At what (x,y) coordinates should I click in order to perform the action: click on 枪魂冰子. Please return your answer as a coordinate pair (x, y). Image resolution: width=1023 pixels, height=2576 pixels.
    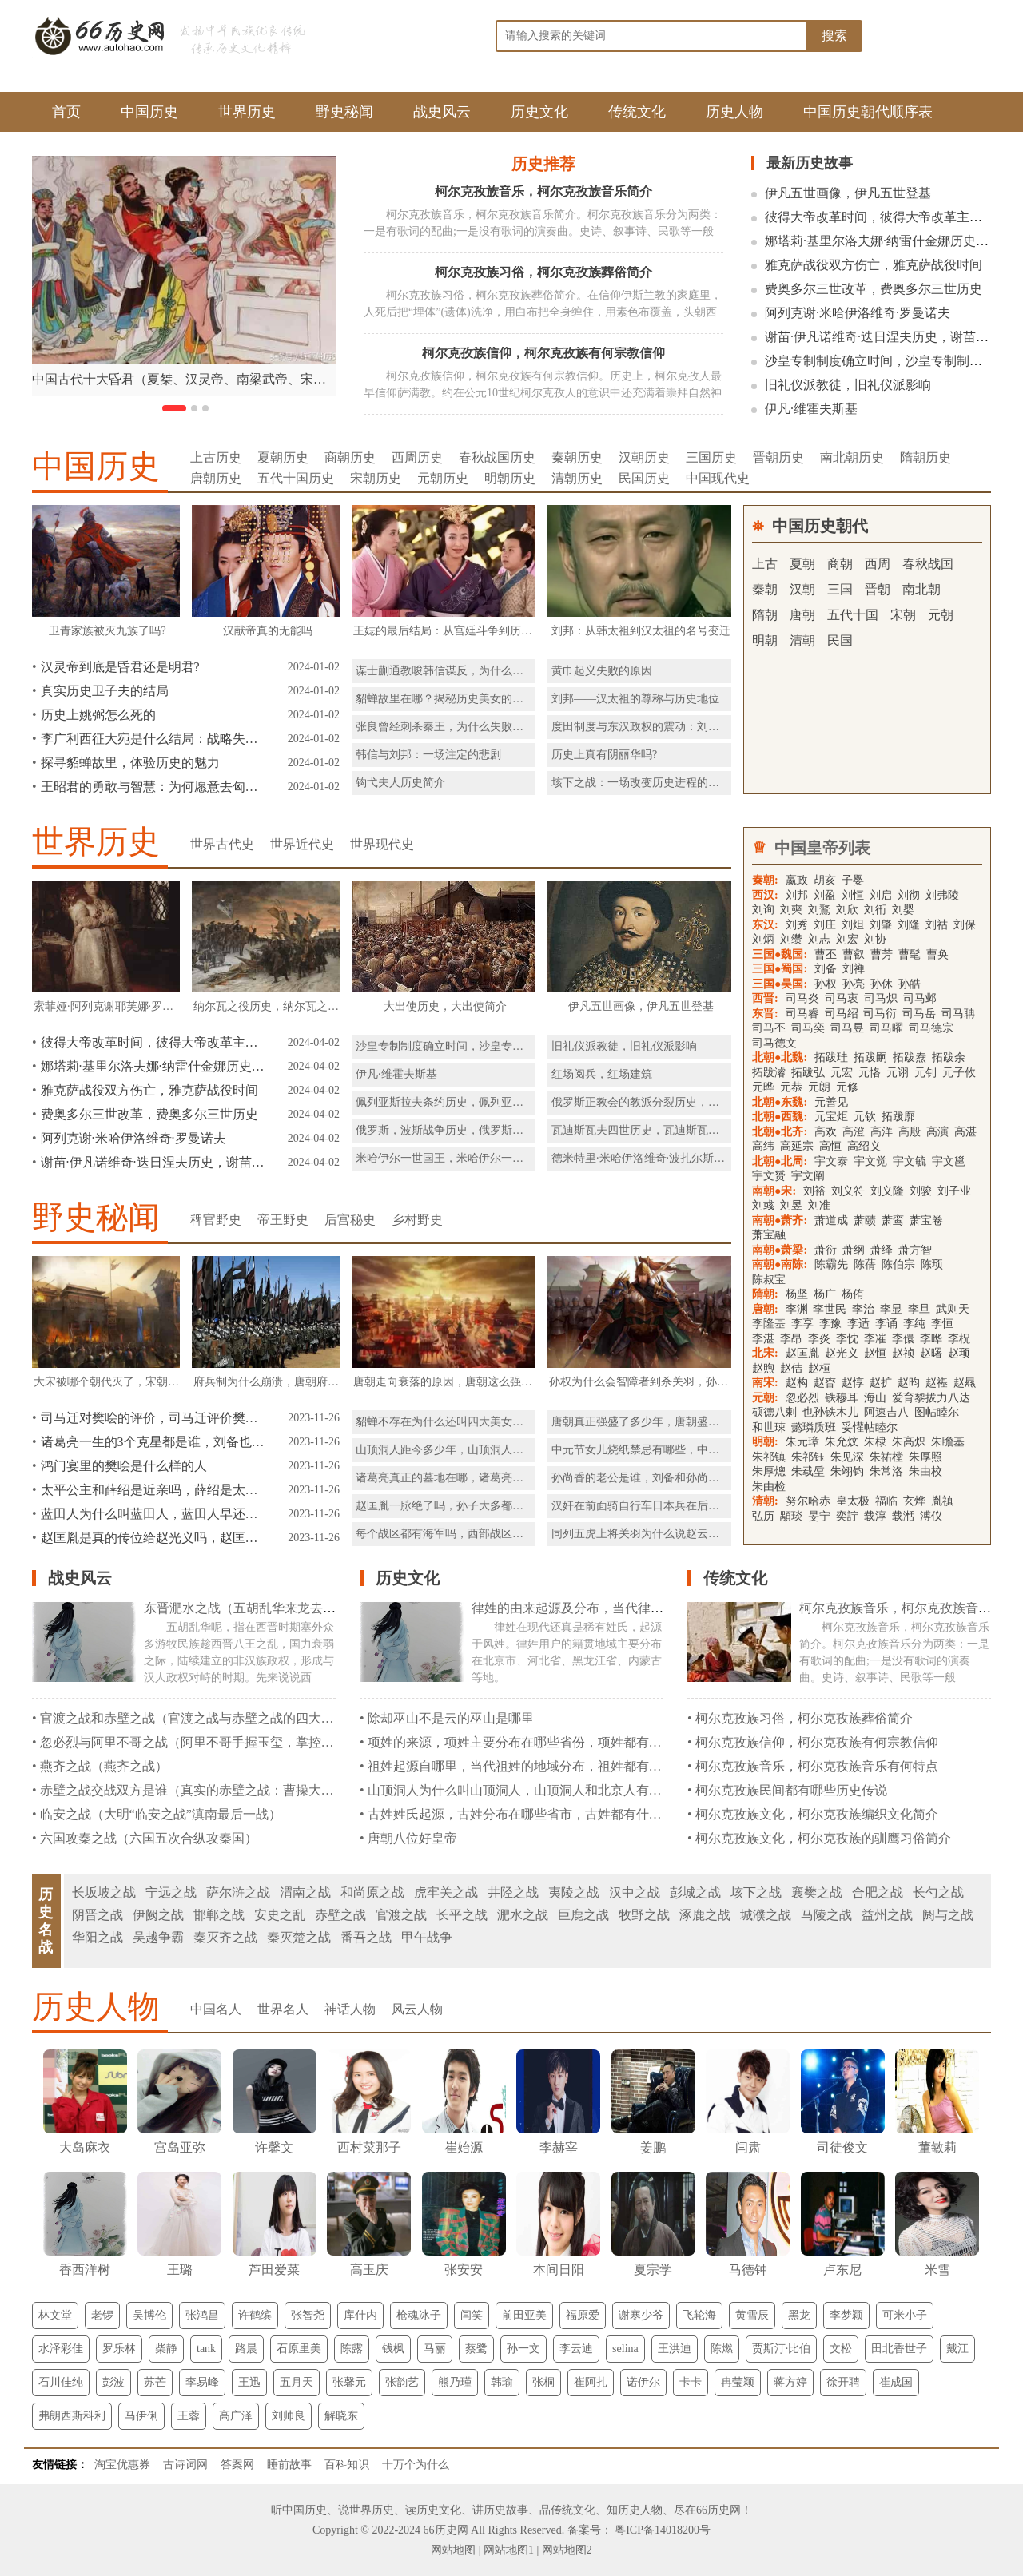
    Looking at the image, I should click on (418, 2315).